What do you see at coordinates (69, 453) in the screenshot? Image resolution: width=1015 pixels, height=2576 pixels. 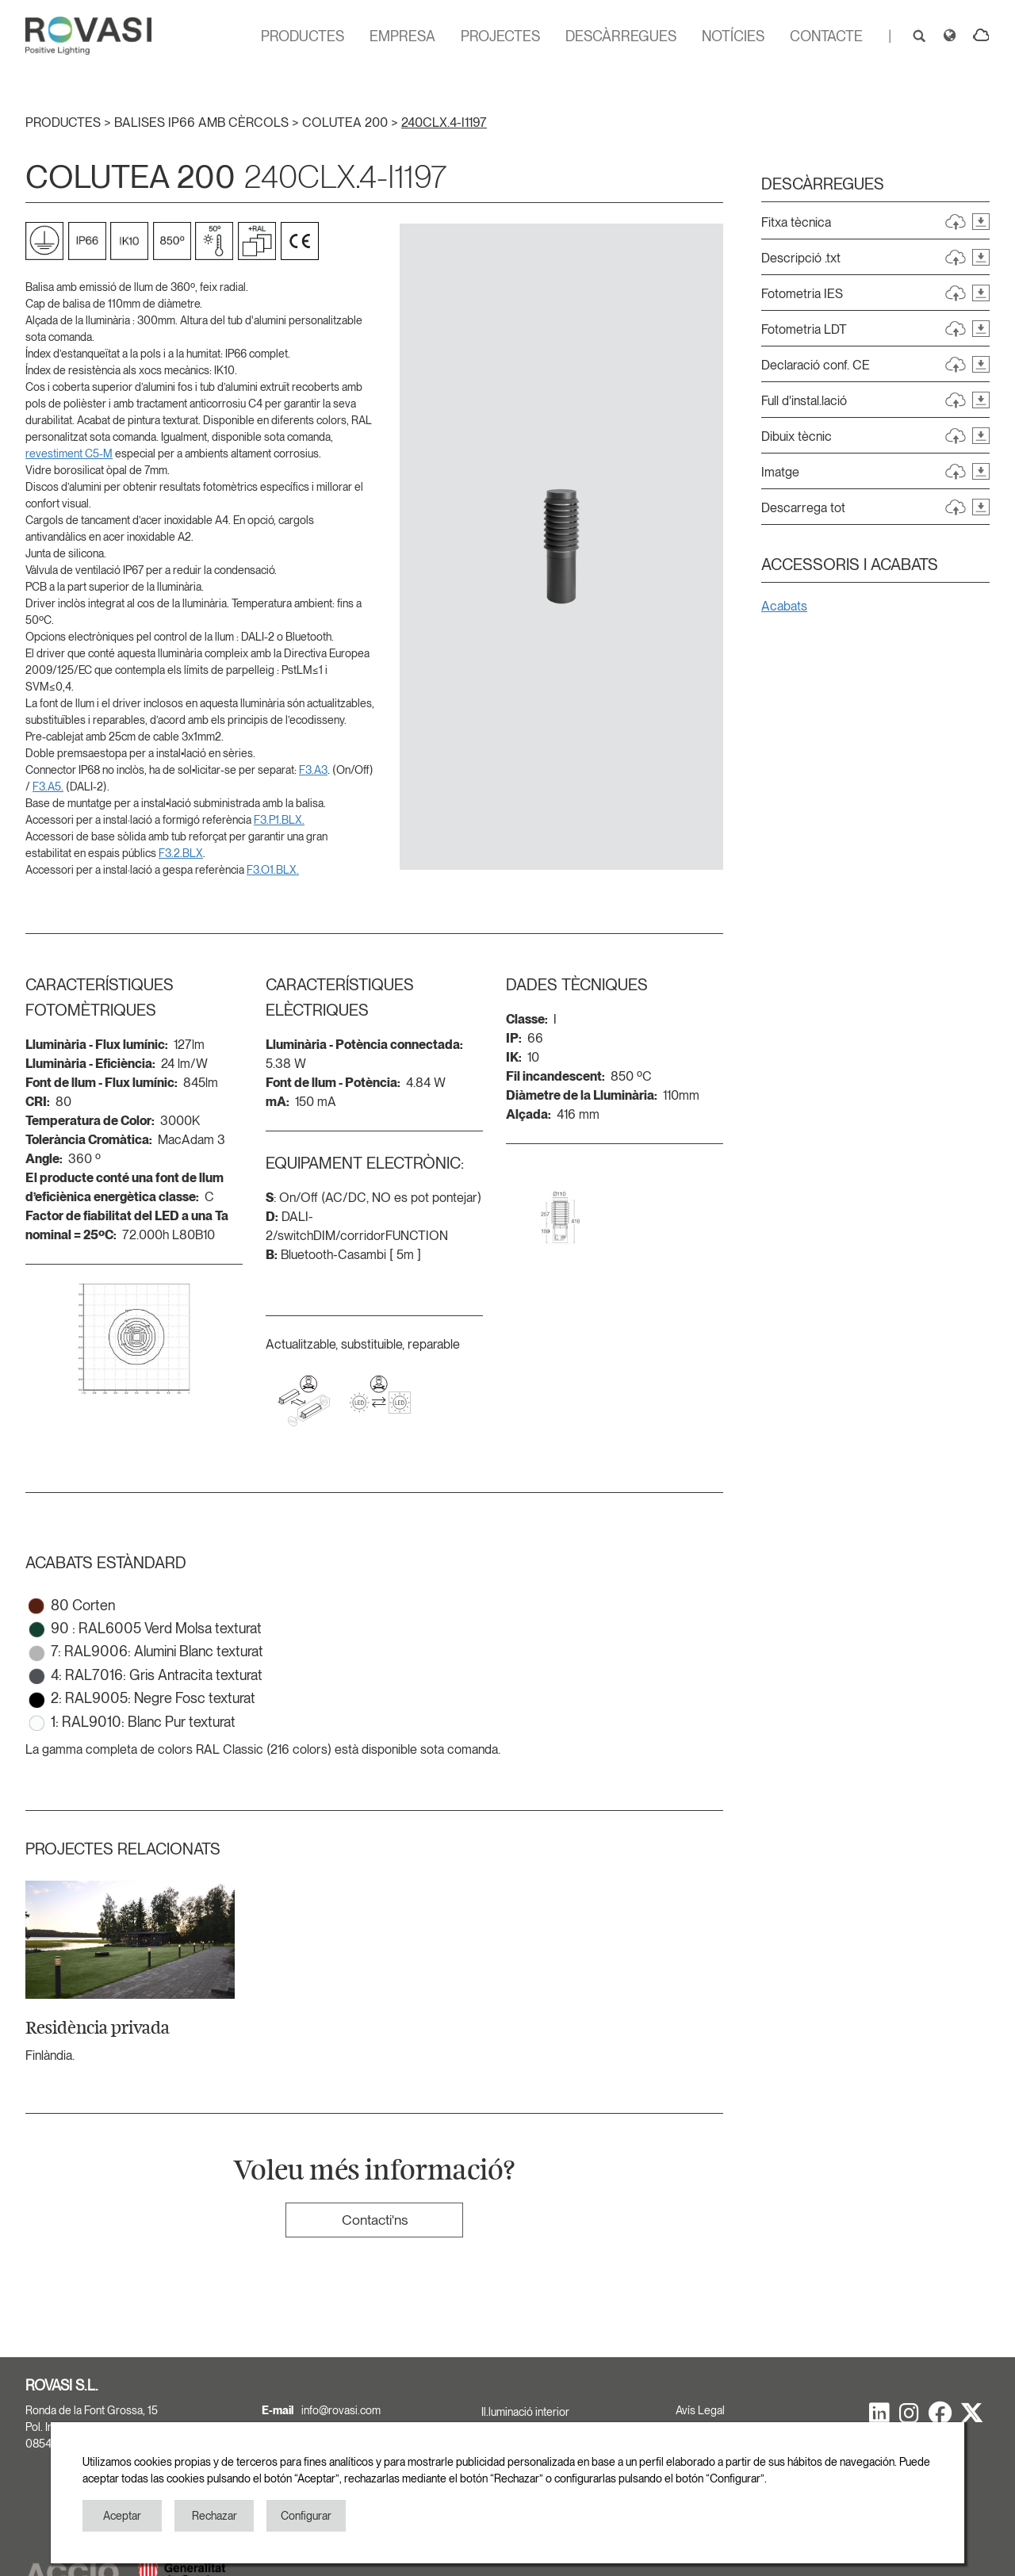 I see `revestiment C5-M` at bounding box center [69, 453].